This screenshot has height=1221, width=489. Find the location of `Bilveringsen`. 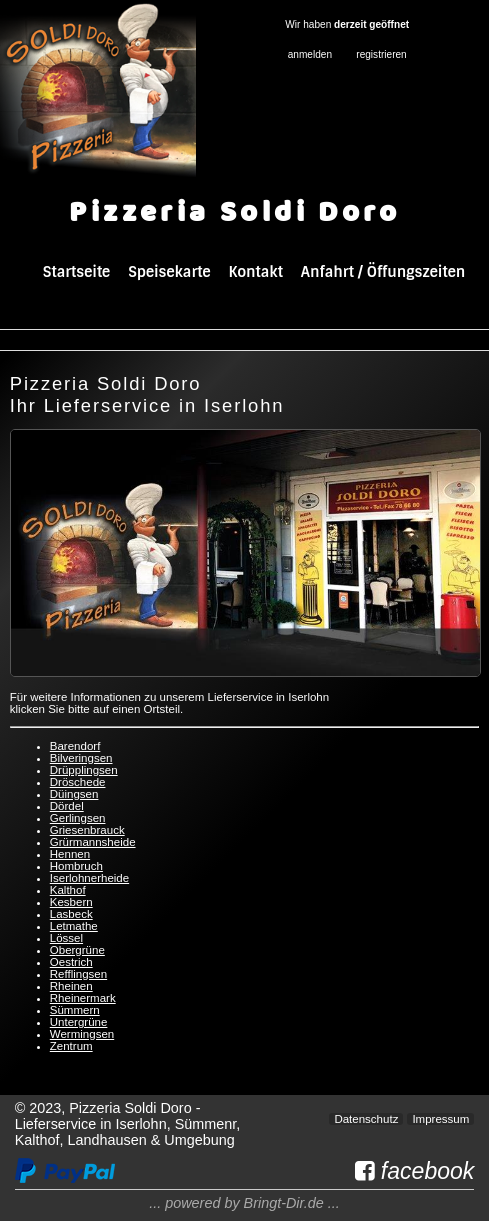

Bilveringsen is located at coordinates (81, 758).